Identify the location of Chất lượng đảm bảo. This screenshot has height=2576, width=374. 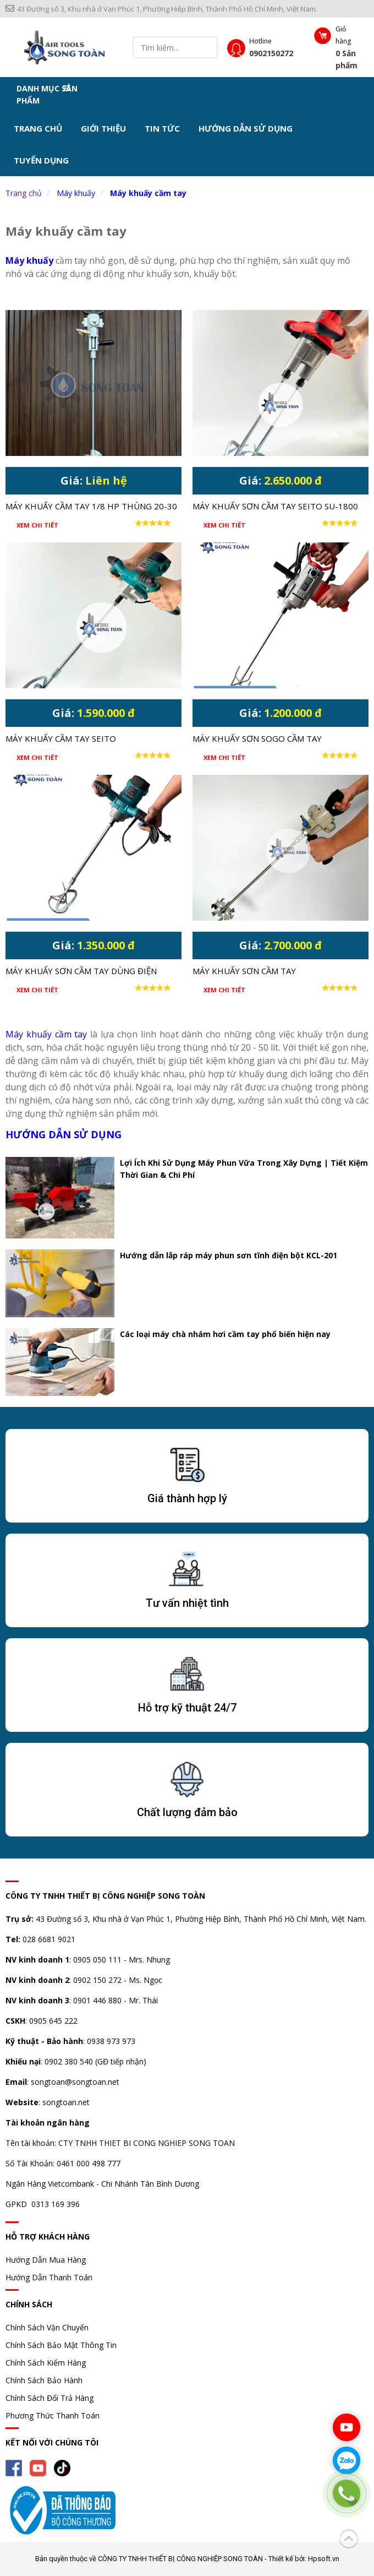
(187, 1812).